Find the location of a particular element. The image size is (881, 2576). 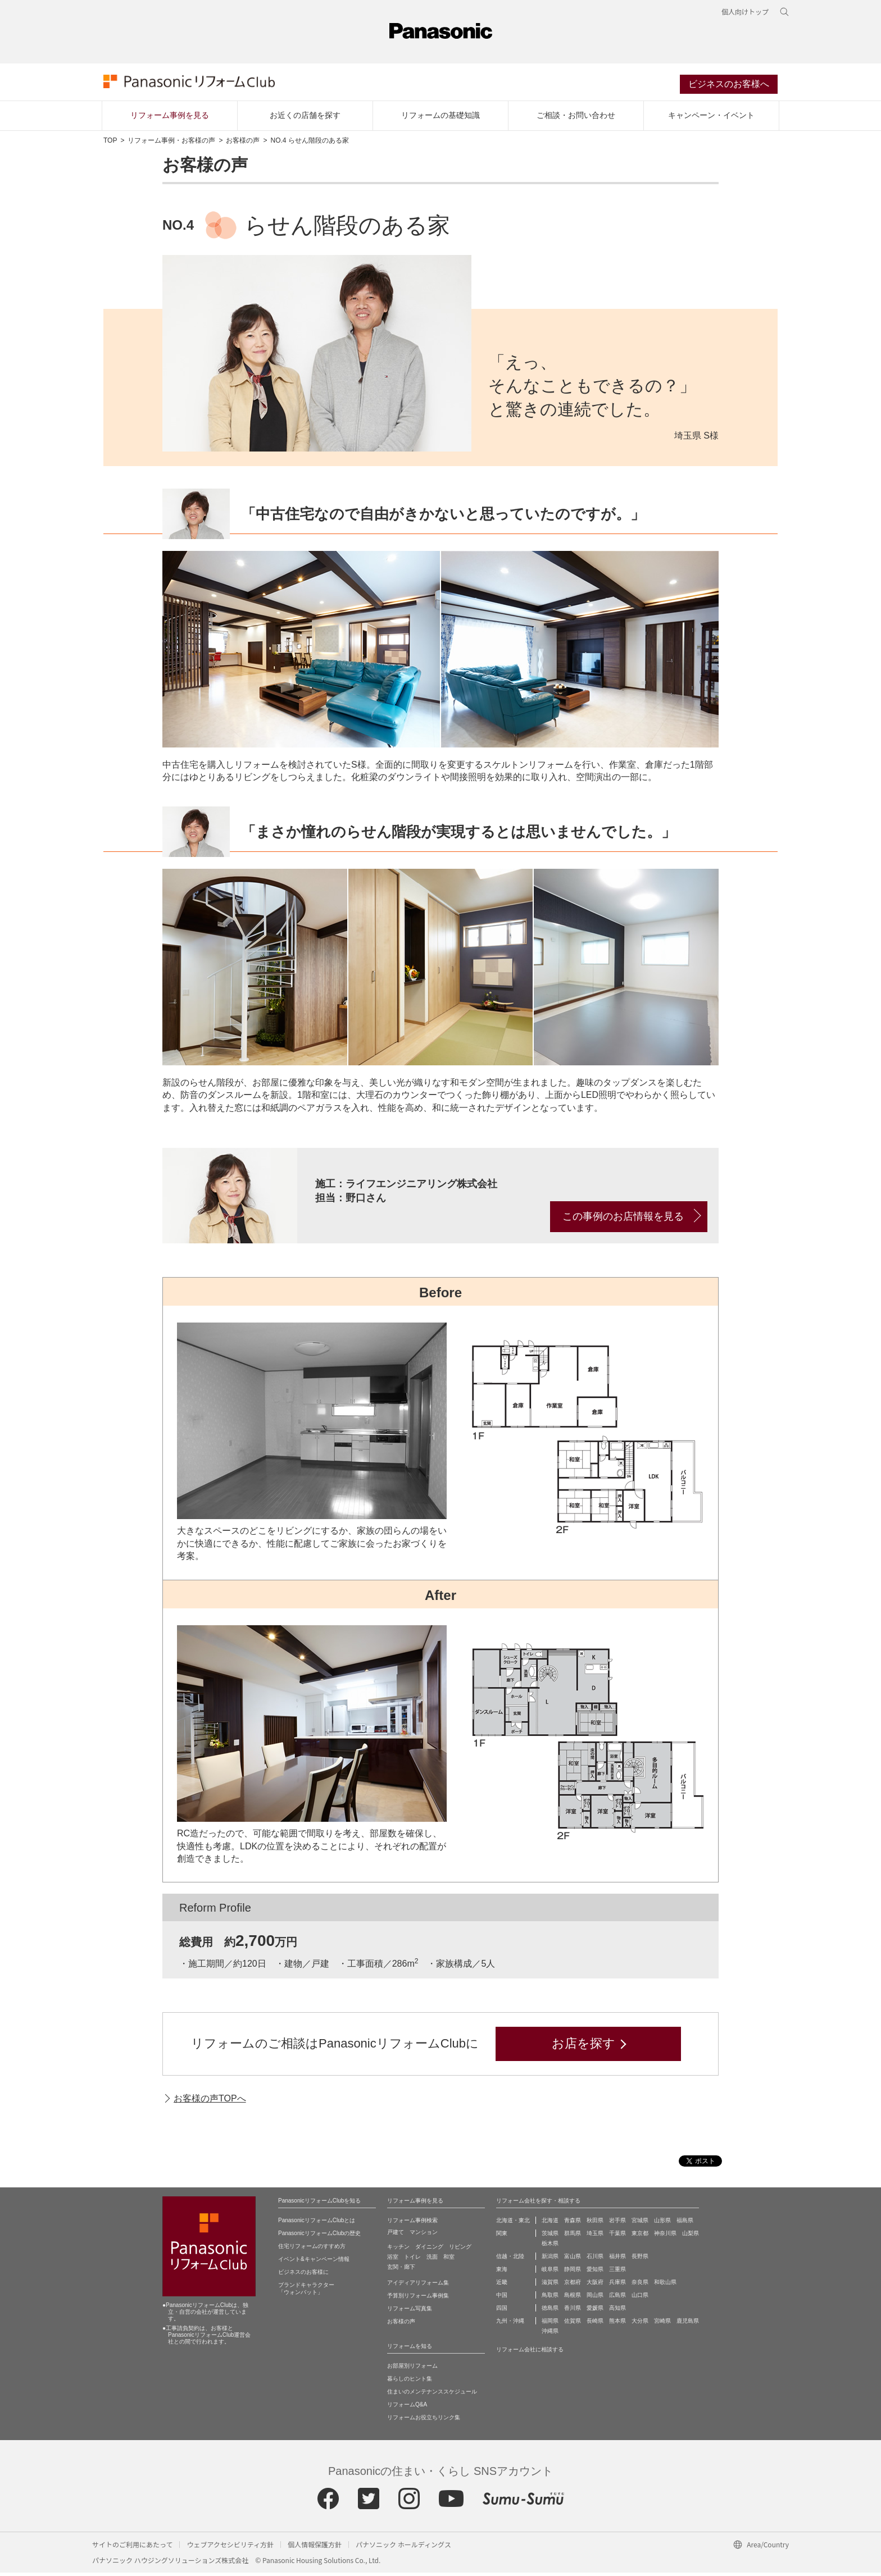

福井県 is located at coordinates (617, 2259).